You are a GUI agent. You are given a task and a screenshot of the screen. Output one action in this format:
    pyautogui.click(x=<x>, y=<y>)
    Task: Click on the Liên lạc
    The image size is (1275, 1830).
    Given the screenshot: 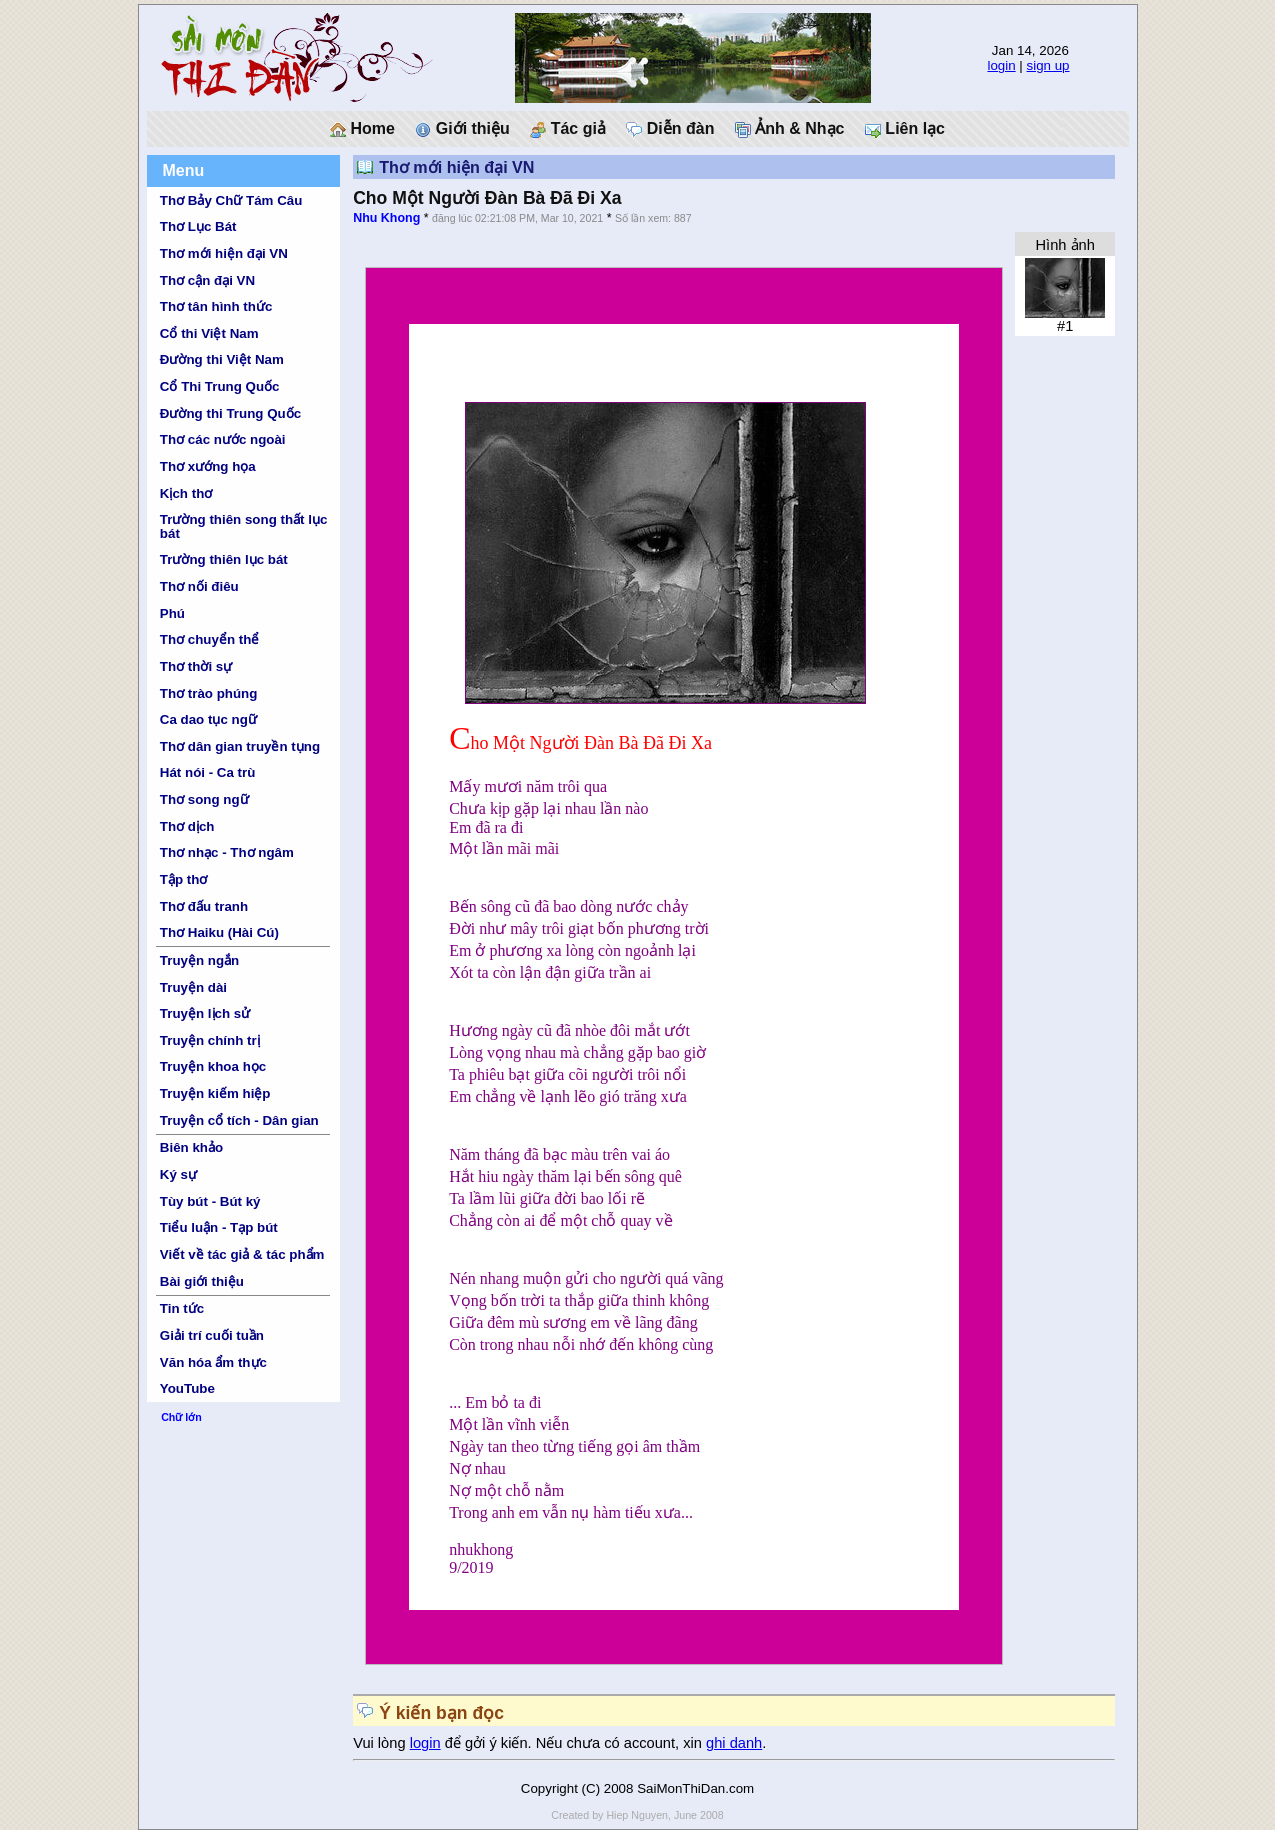 What is the action you would take?
    pyautogui.click(x=905, y=129)
    